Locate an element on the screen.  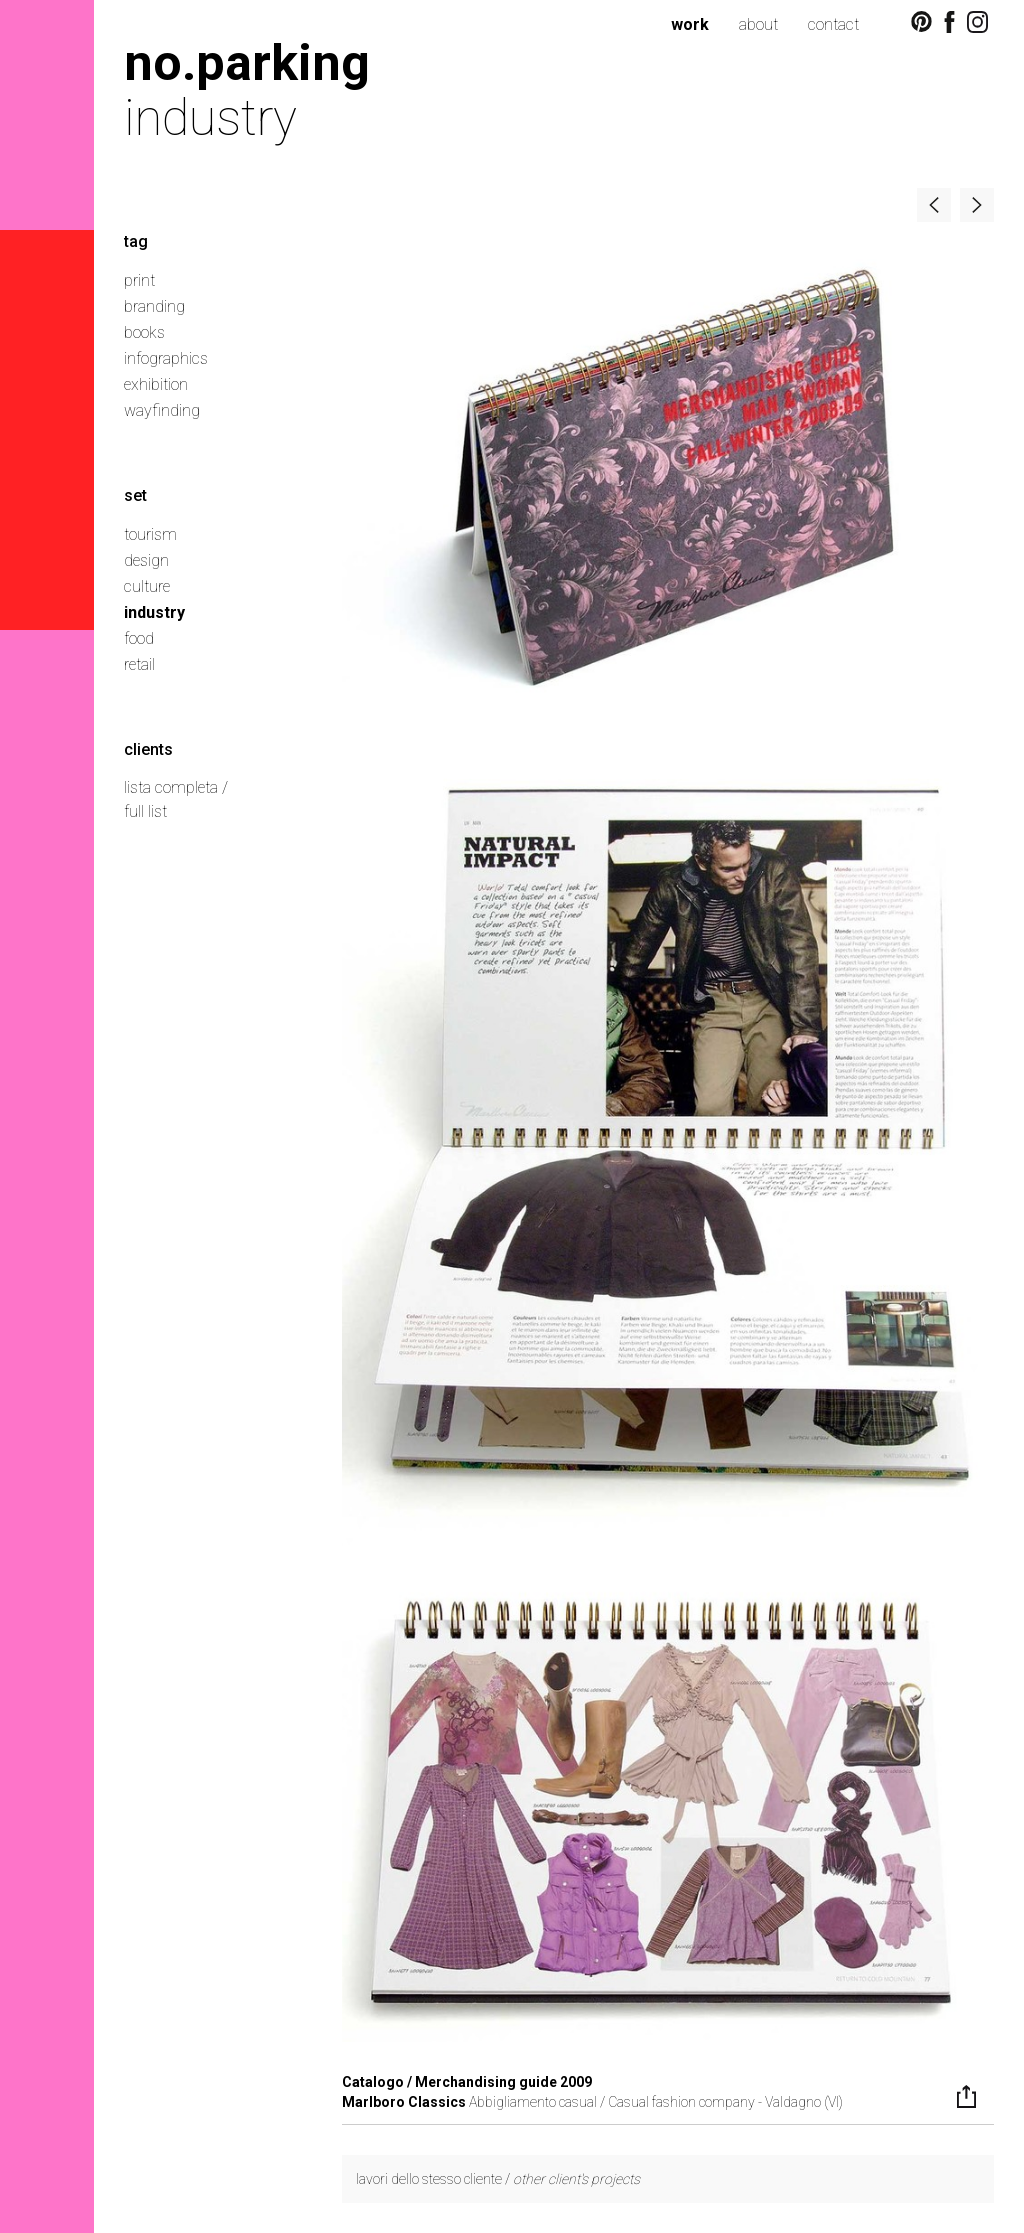
print is located at coordinates (139, 280).